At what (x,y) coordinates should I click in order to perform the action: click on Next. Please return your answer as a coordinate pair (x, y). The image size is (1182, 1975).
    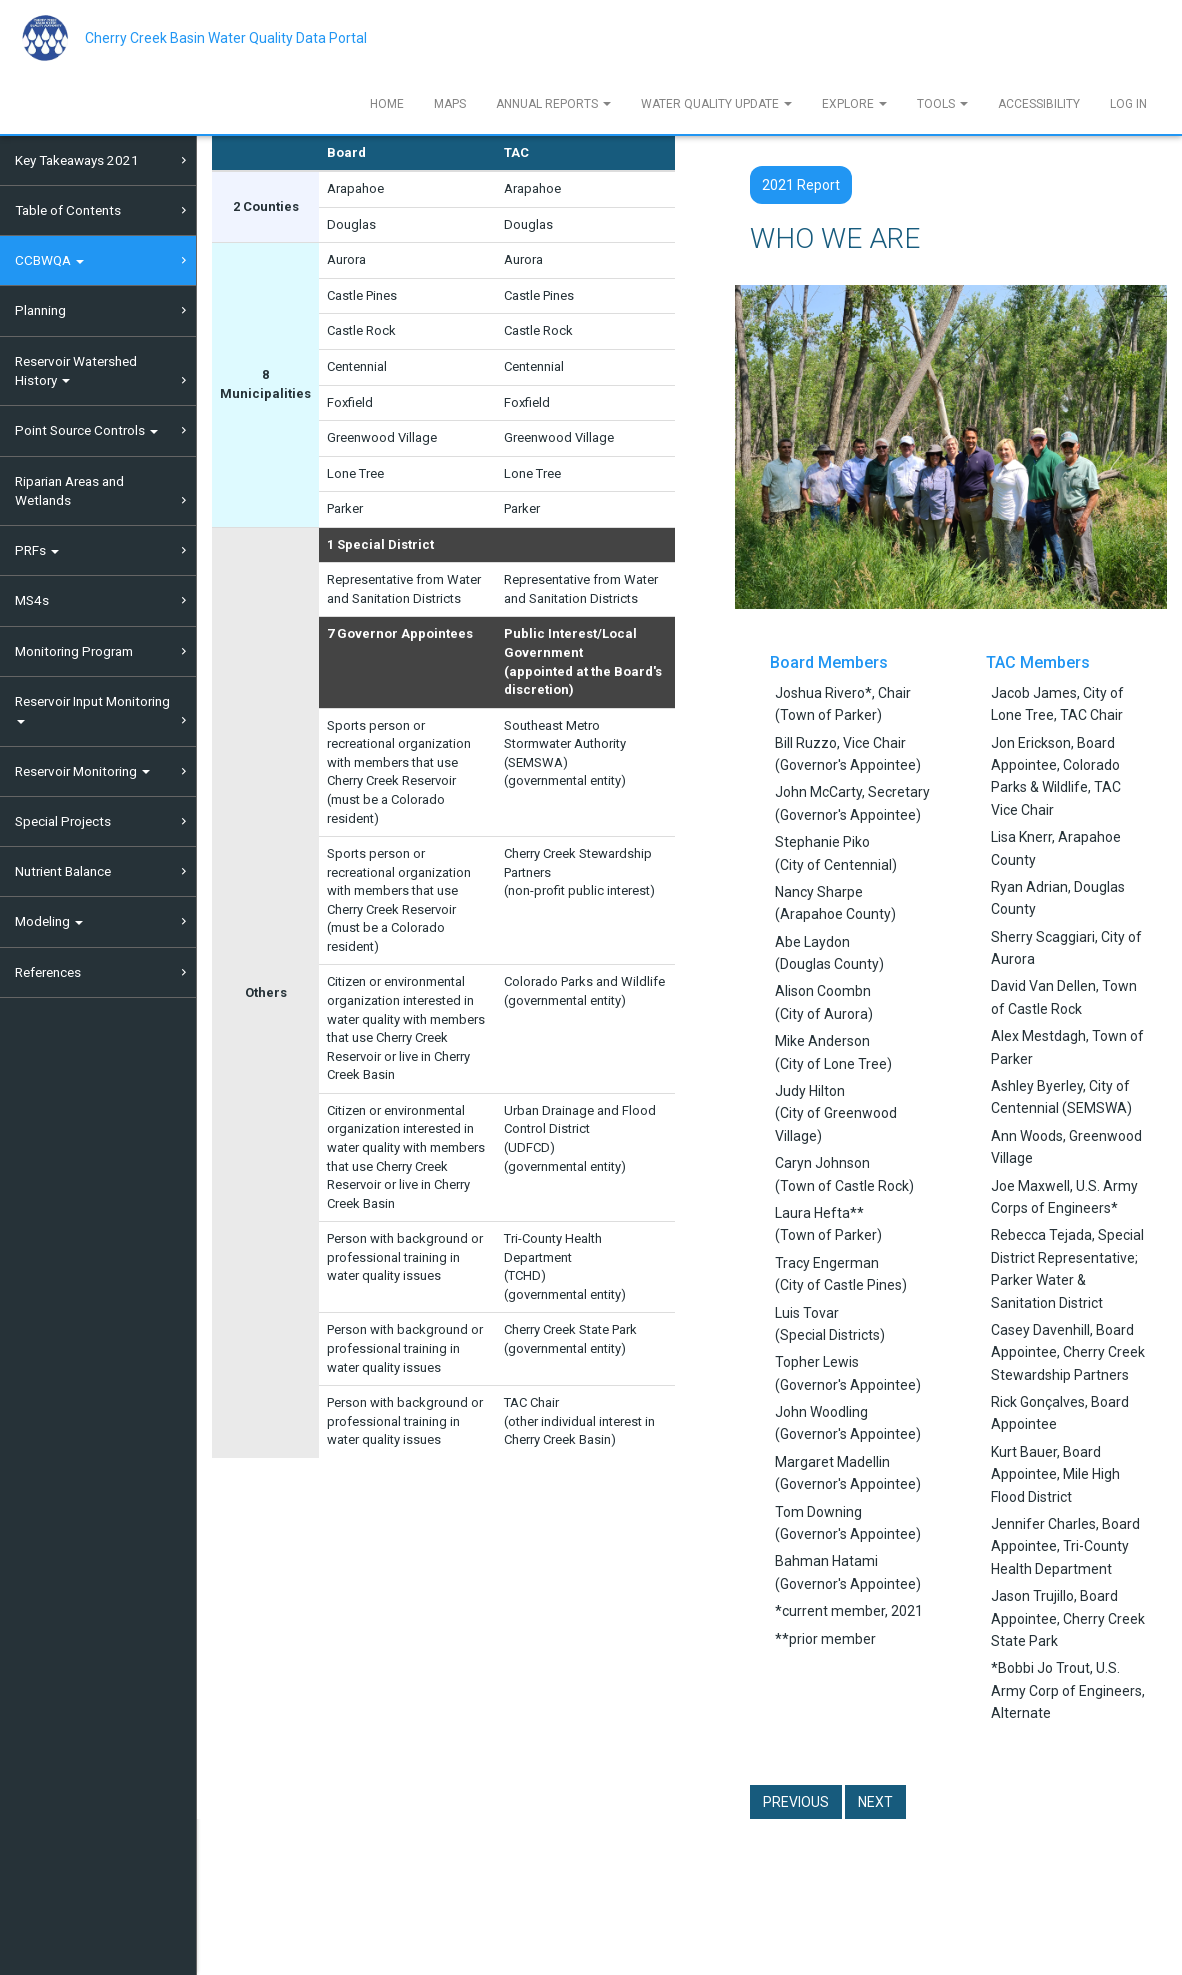
    Looking at the image, I should click on (875, 1802).